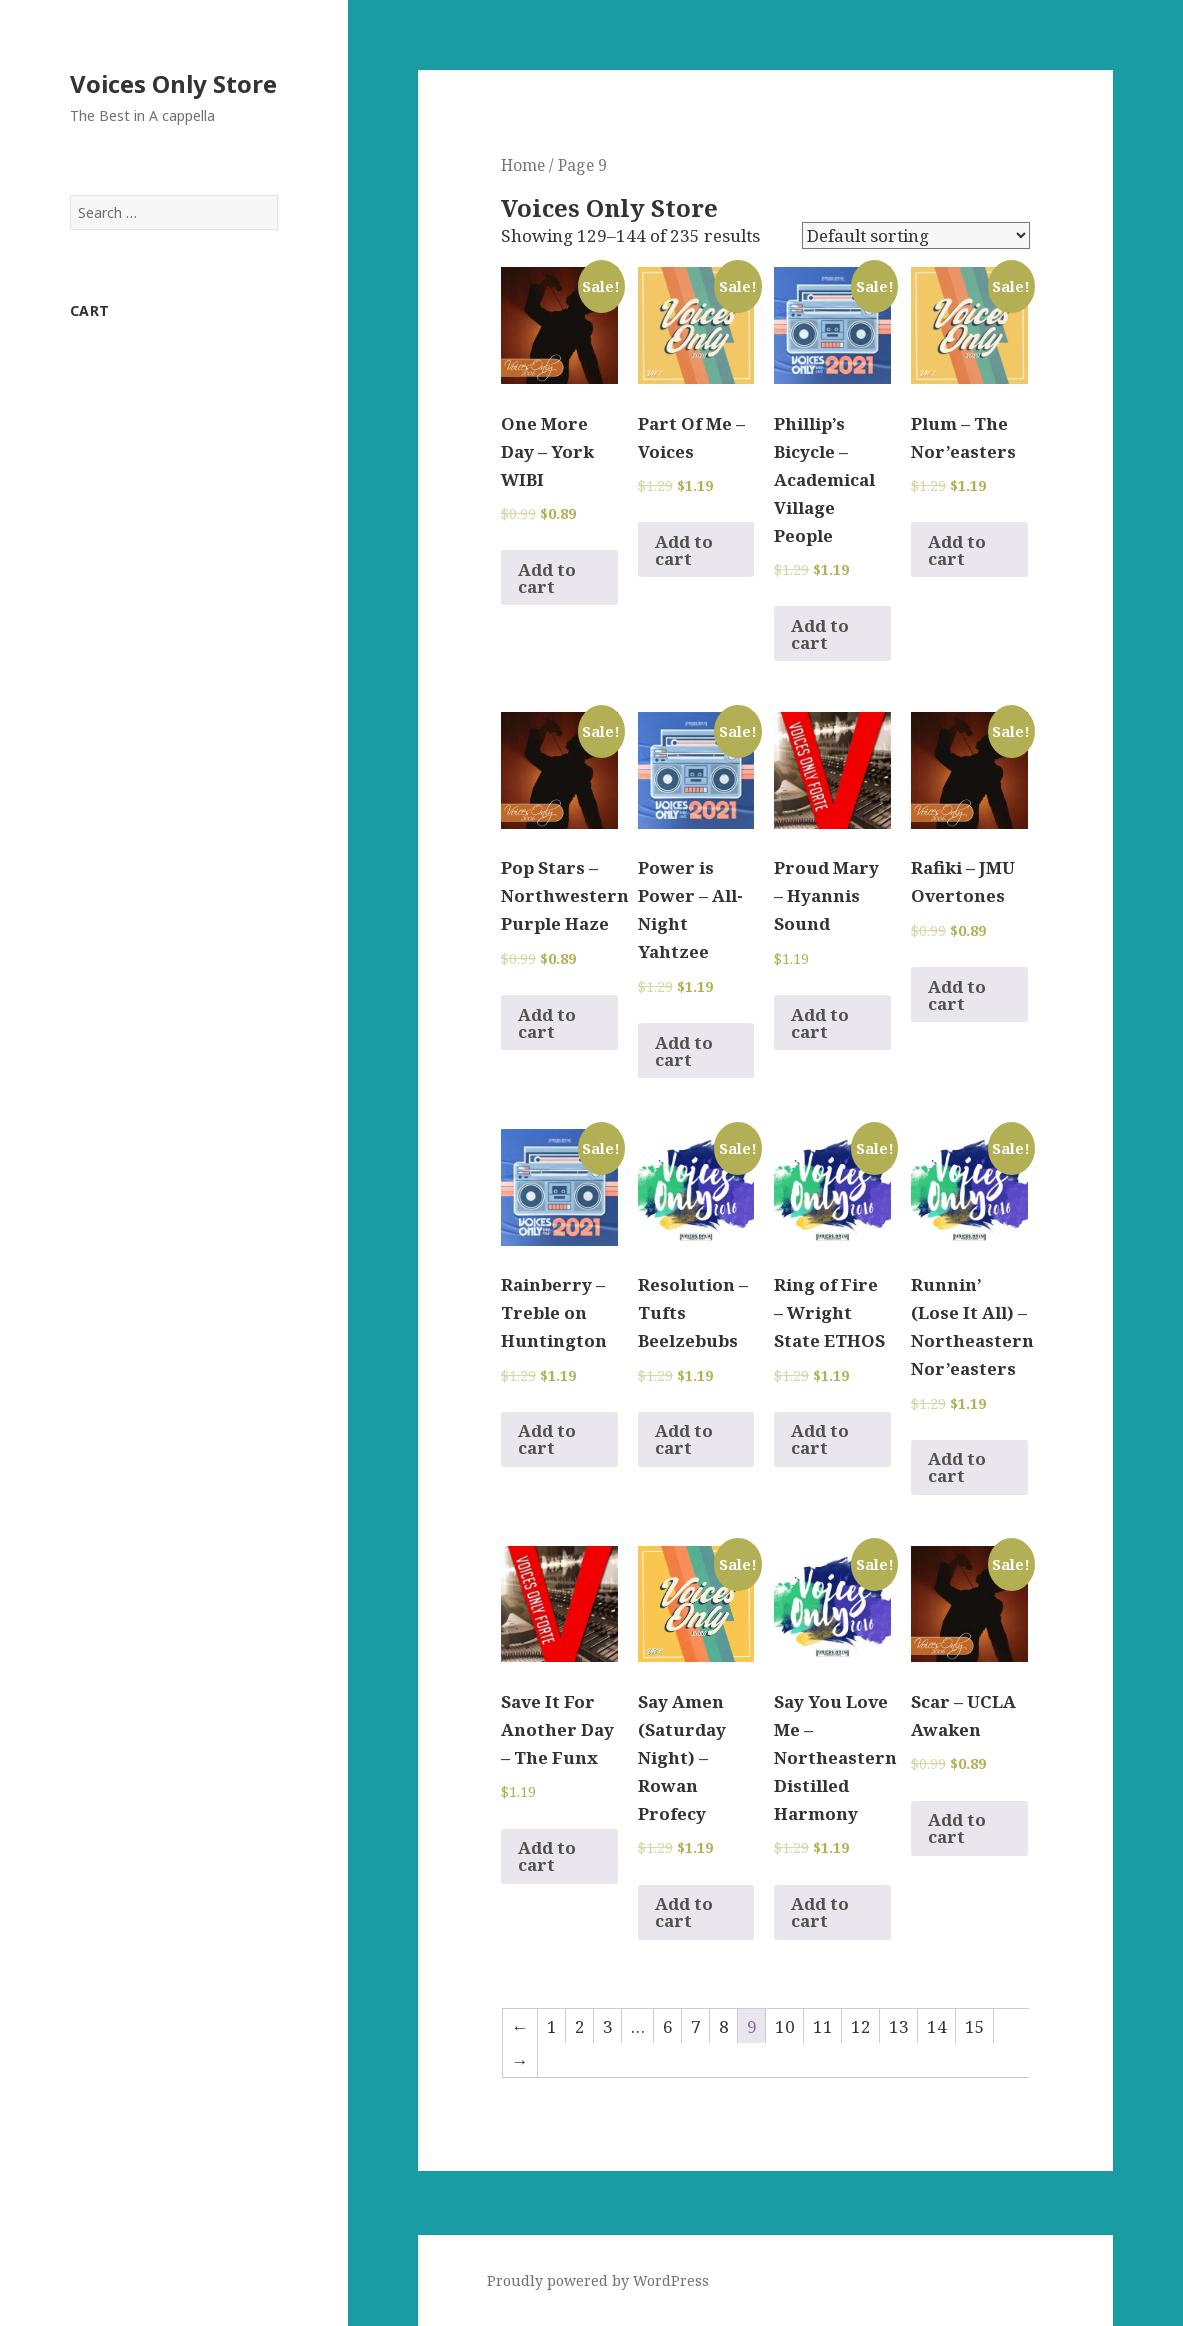 This screenshot has height=2326, width=1183. I want to click on Add to cart [Add to cart: “Say You Love Me - Northeastern Distilled Harmony”], so click(820, 1912).